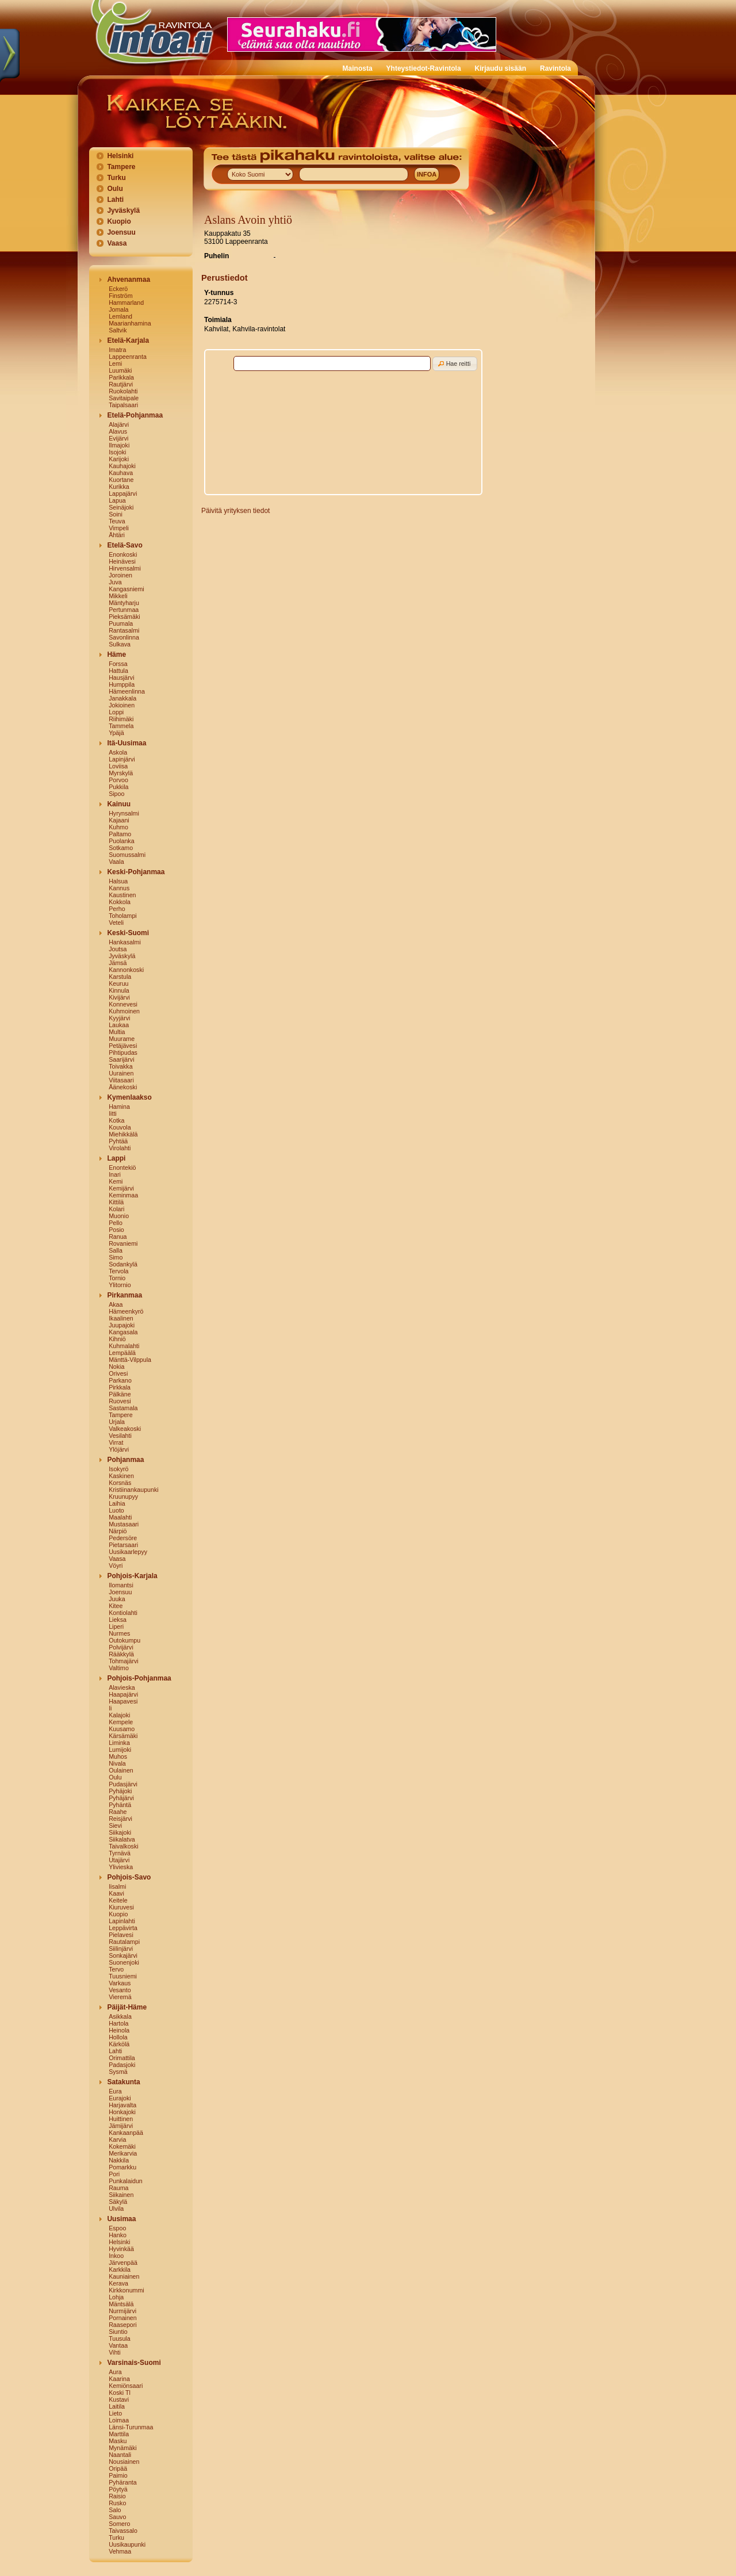 The width and height of the screenshot is (736, 2576). Describe the element at coordinates (122, 759) in the screenshot. I see `Lapinjärvi` at that location.